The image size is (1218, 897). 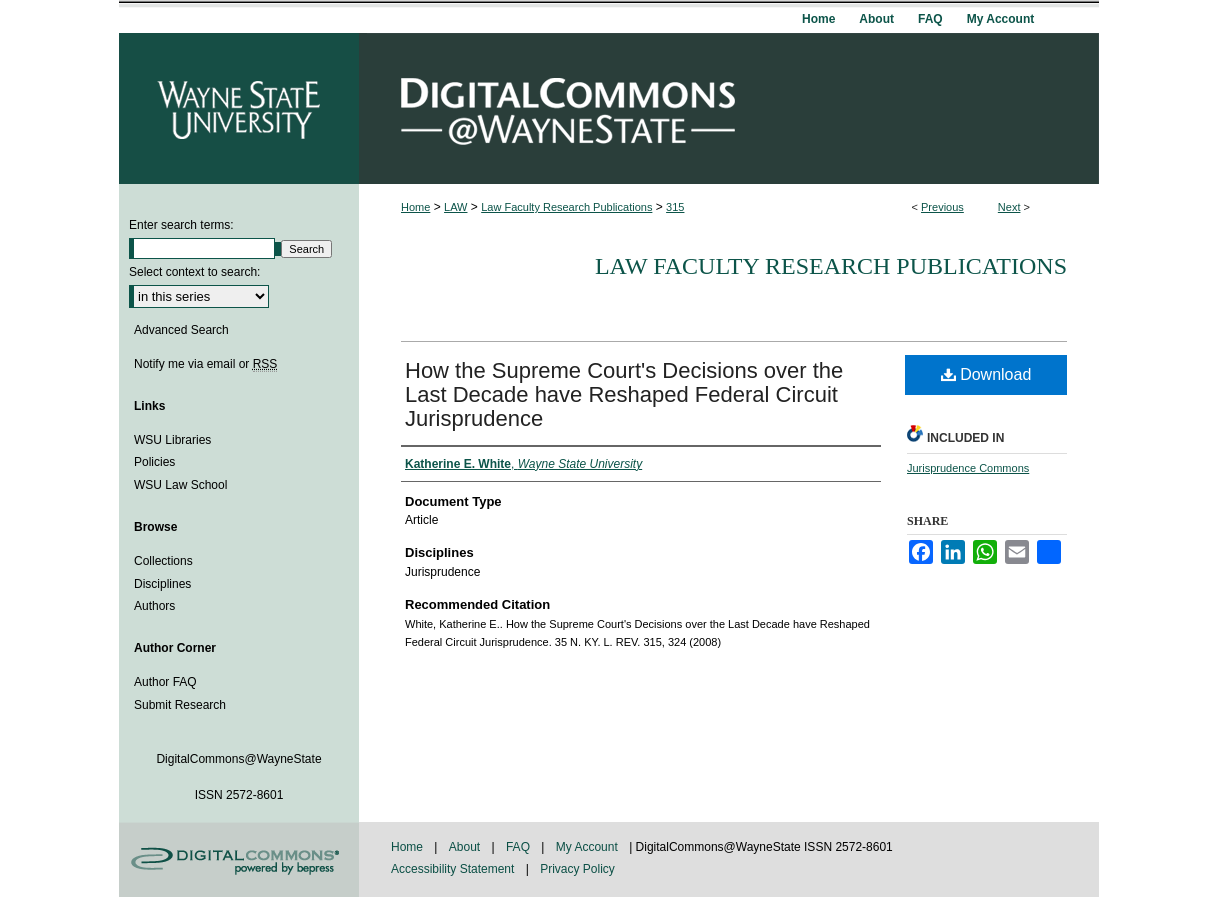 What do you see at coordinates (163, 561) in the screenshot?
I see `Collections` at bounding box center [163, 561].